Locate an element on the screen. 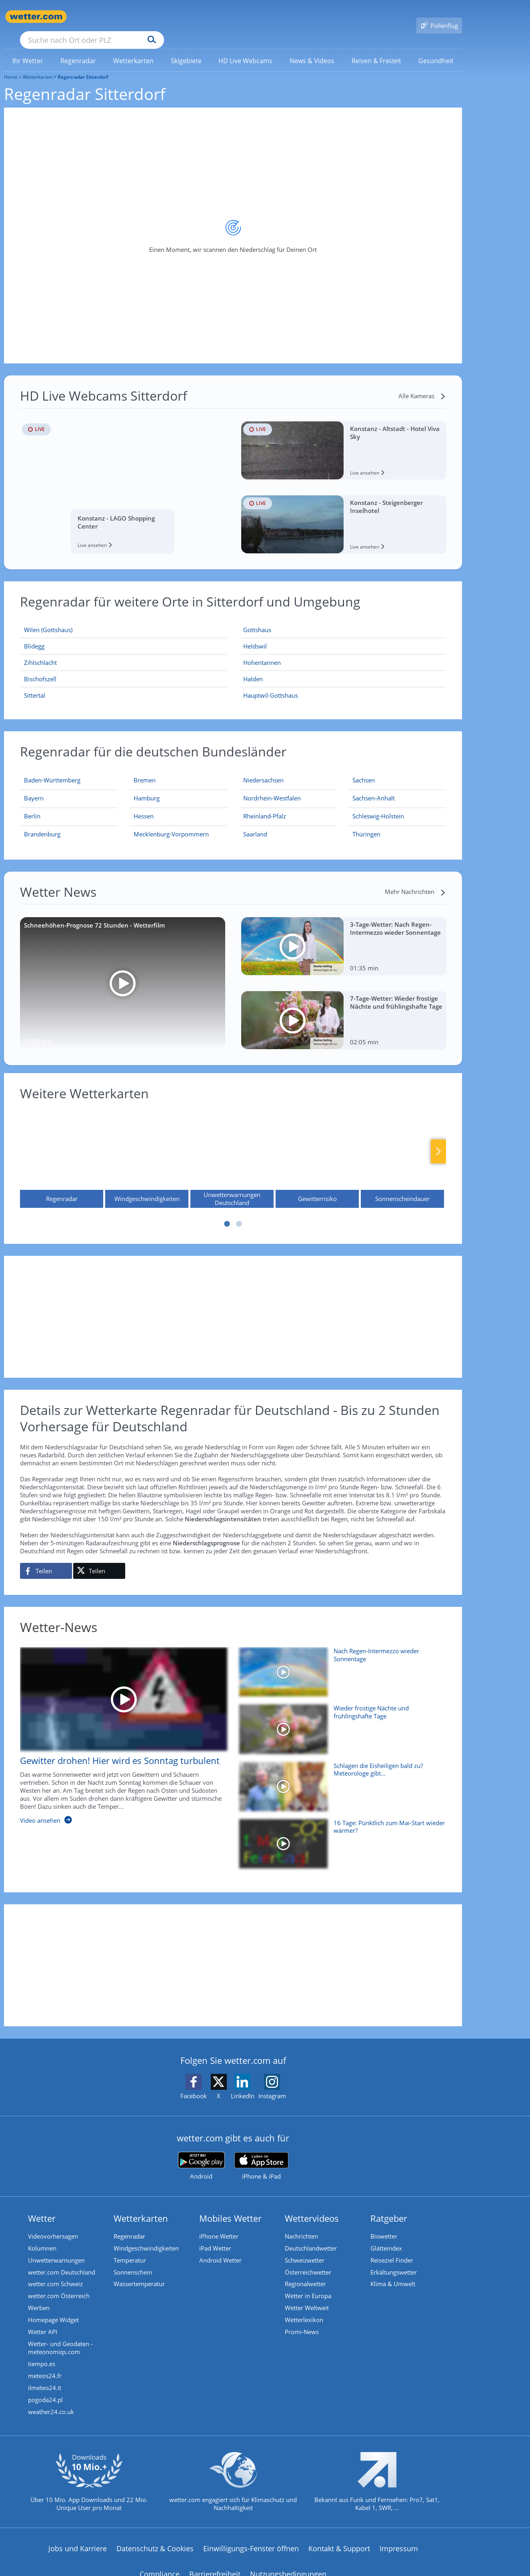 The image size is (530, 2576). Nutzungsbedingungen is located at coordinates (288, 2562).